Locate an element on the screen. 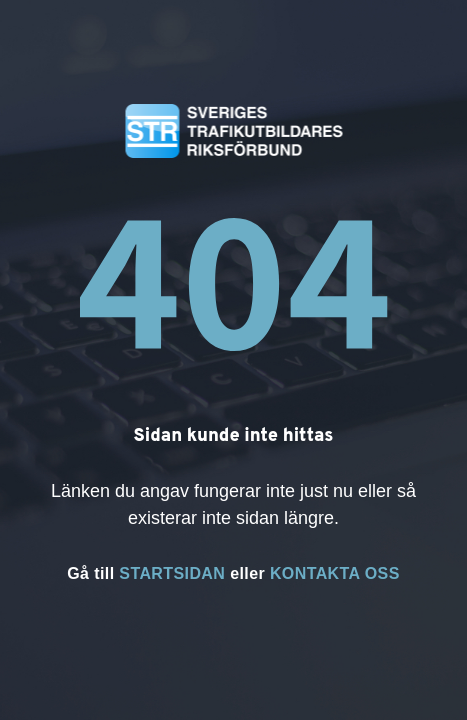  STARTSIDAN is located at coordinates (172, 573).